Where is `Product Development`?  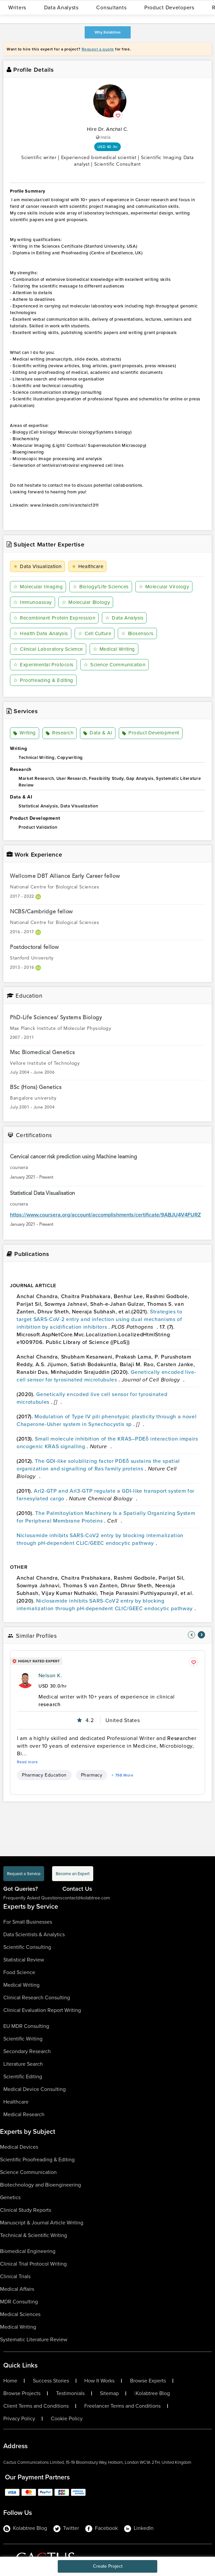 Product Development is located at coordinates (150, 733).